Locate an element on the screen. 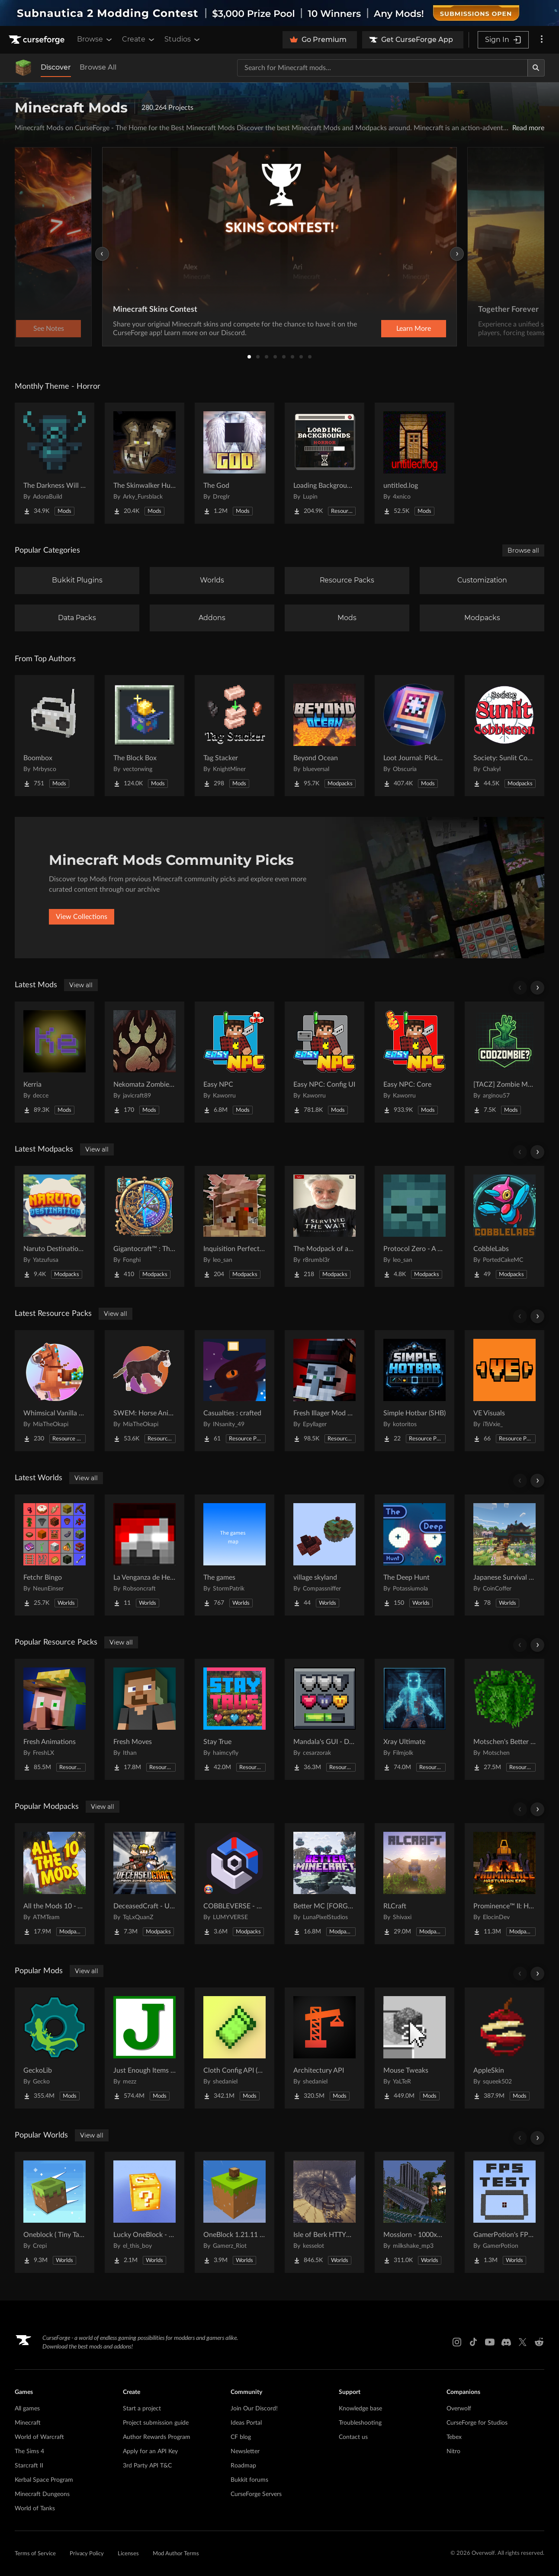  [Go to Society: Sunlit Cobblemon Project Page] is located at coordinates (504, 735).